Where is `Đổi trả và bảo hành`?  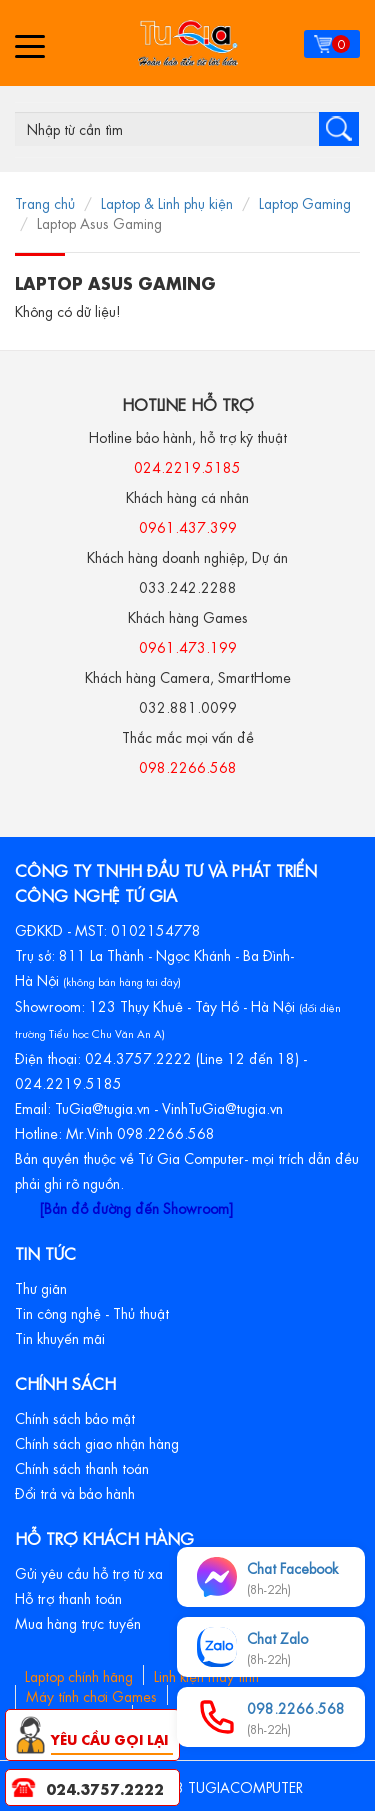 Đổi trả và bảo hành is located at coordinates (75, 1492).